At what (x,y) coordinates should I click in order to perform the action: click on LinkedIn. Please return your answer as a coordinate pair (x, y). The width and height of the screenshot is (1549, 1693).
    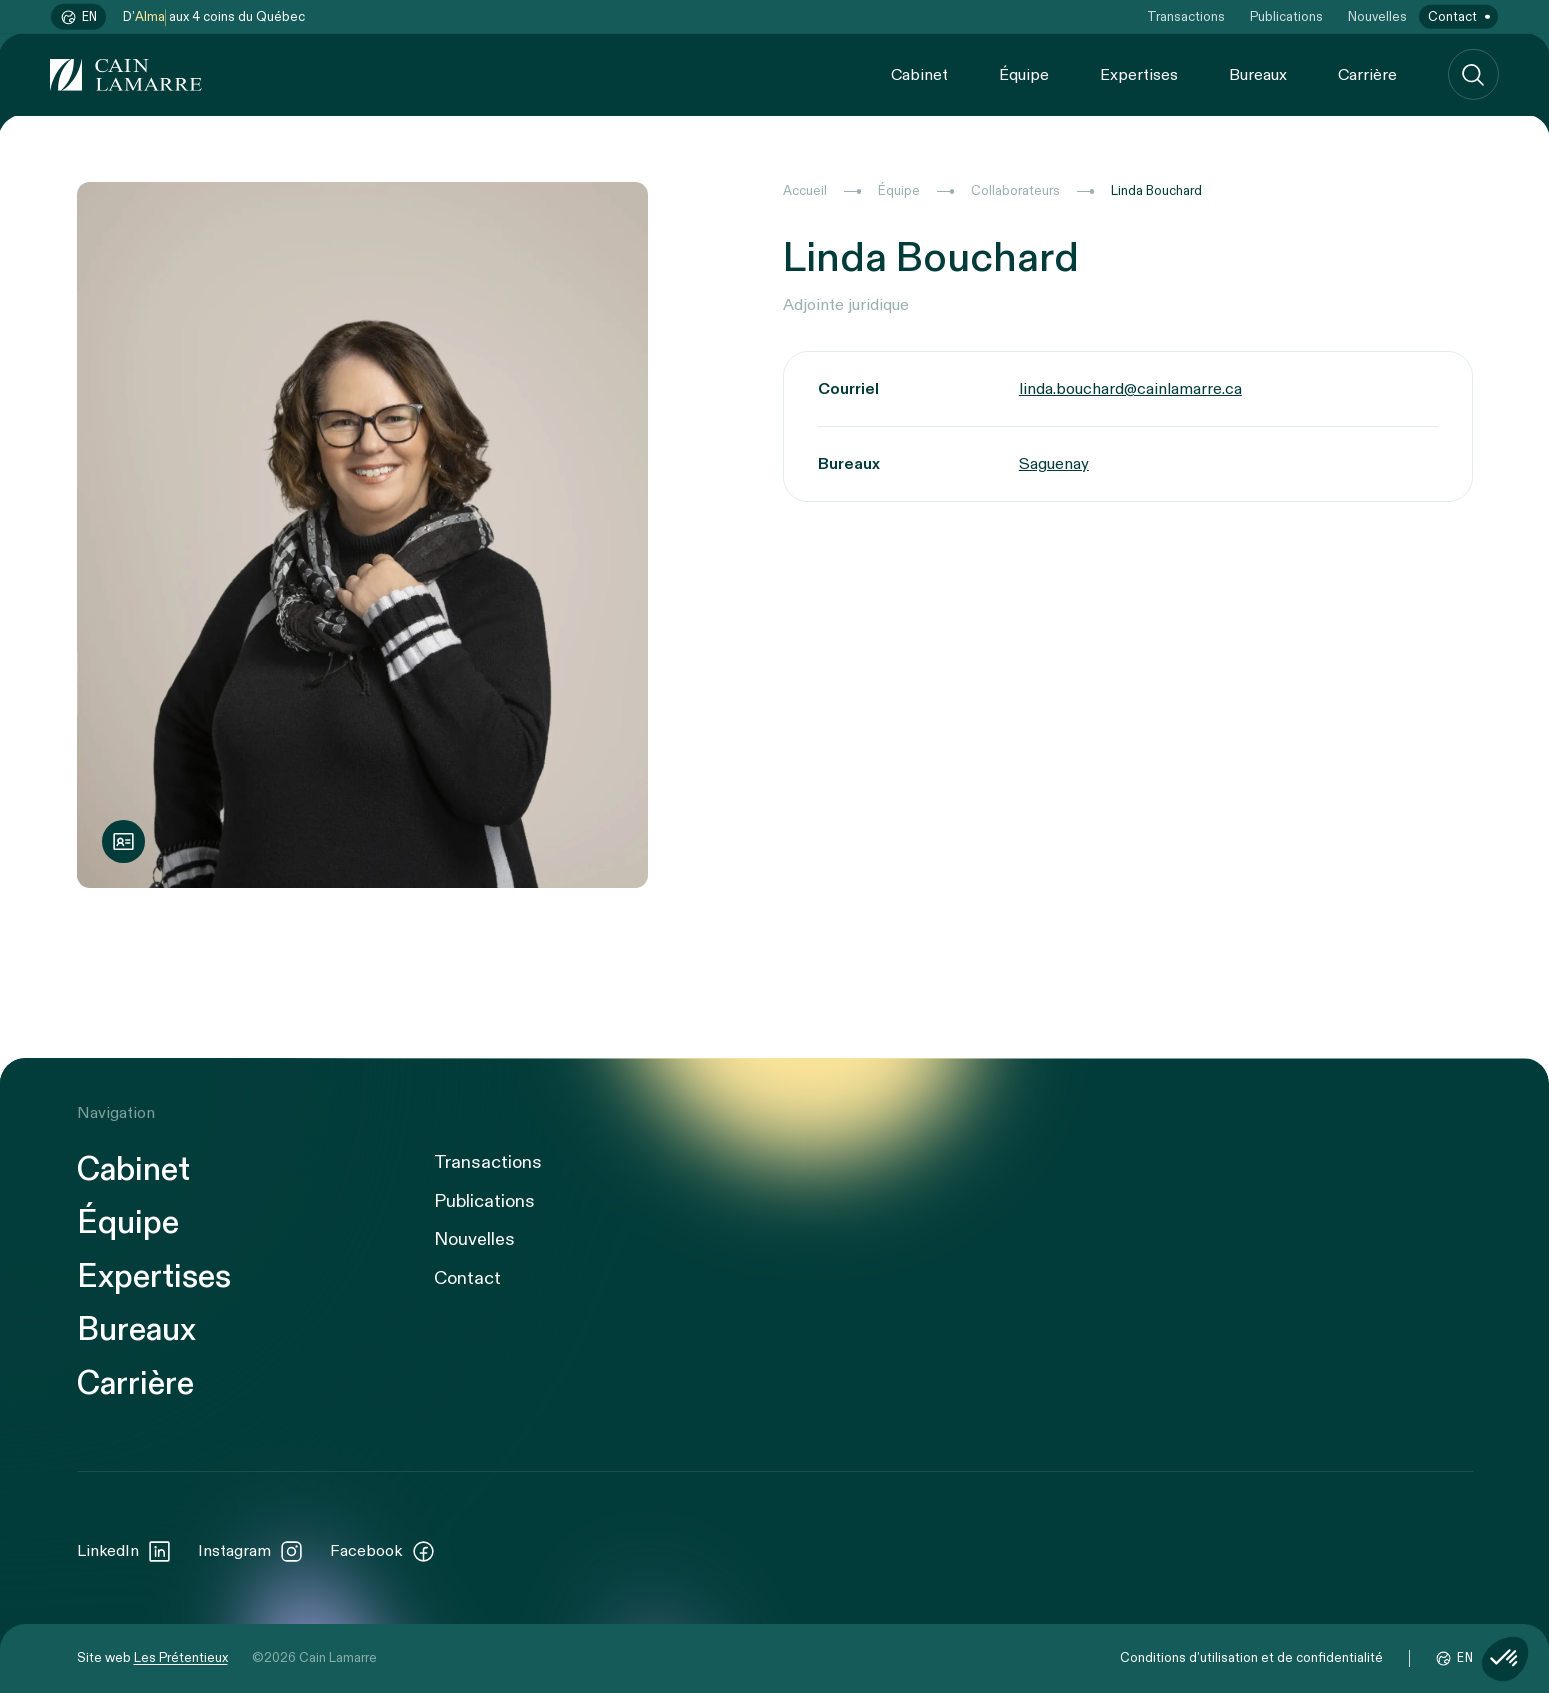
    Looking at the image, I should click on (125, 1552).